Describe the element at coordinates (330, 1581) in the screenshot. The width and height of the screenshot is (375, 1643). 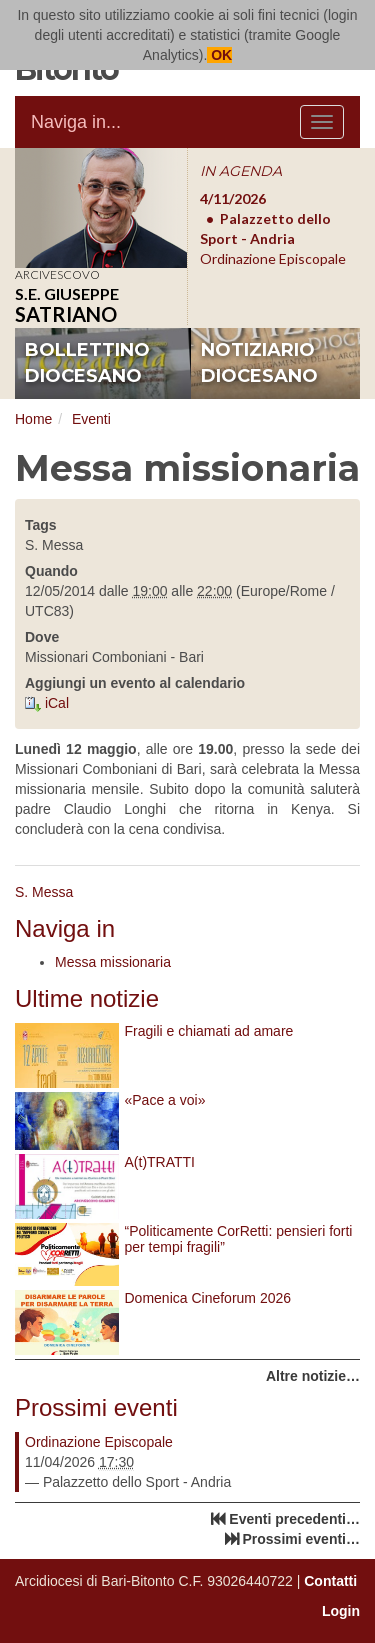
I see `Contatti` at that location.